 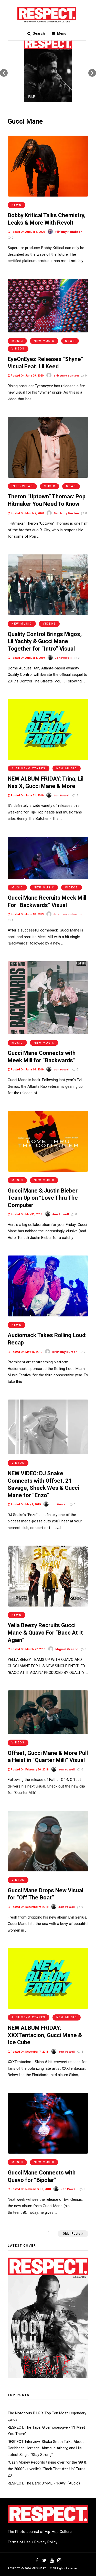 What do you see at coordinates (26, 513) in the screenshot?
I see `Posted On March 2, 2020` at bounding box center [26, 513].